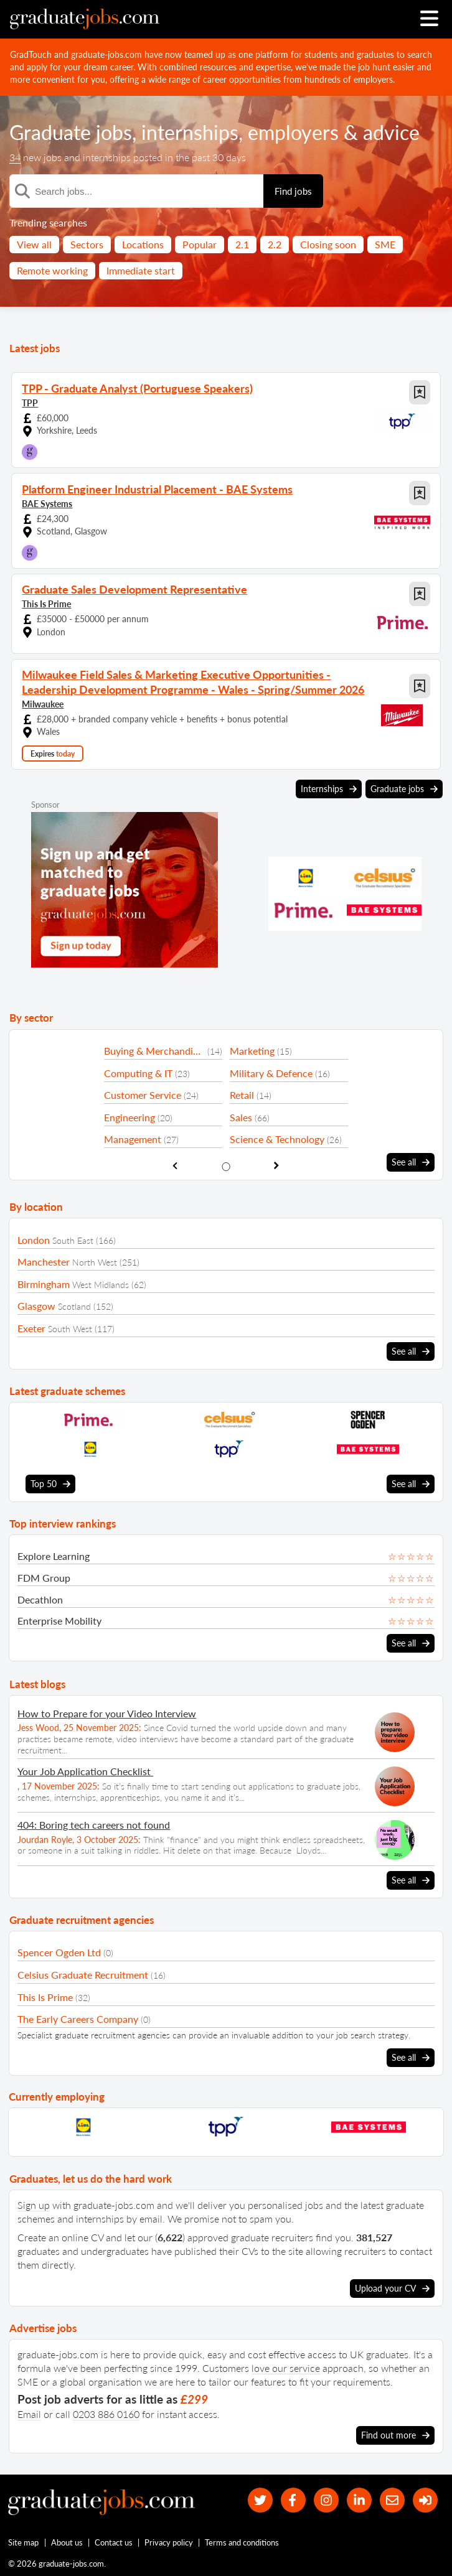 This screenshot has height=2576, width=452. What do you see at coordinates (70, 132) in the screenshot?
I see `Graduate jobs` at bounding box center [70, 132].